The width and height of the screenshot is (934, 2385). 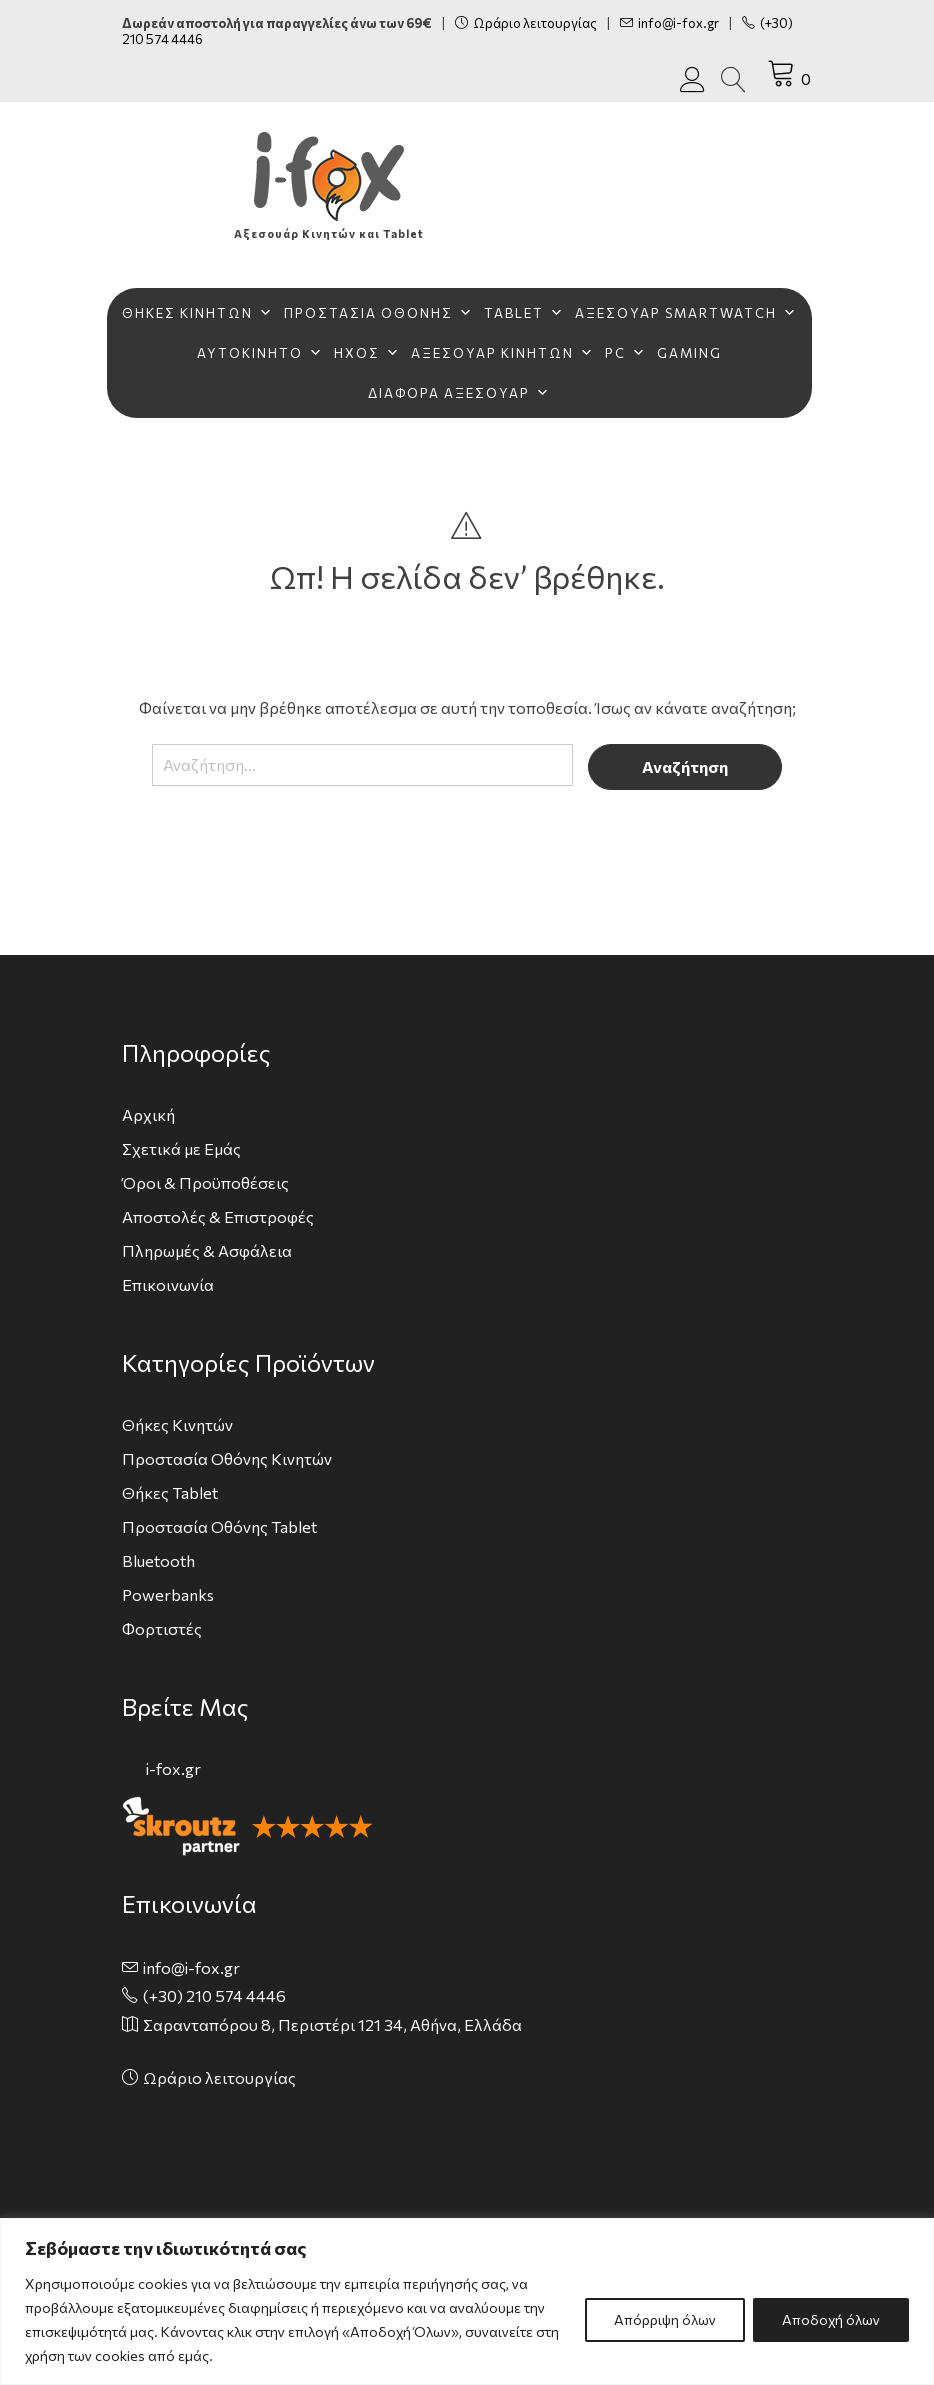 What do you see at coordinates (686, 313) in the screenshot?
I see `ΑΞΕΣΟΥΑΡ SMARTWATCH` at bounding box center [686, 313].